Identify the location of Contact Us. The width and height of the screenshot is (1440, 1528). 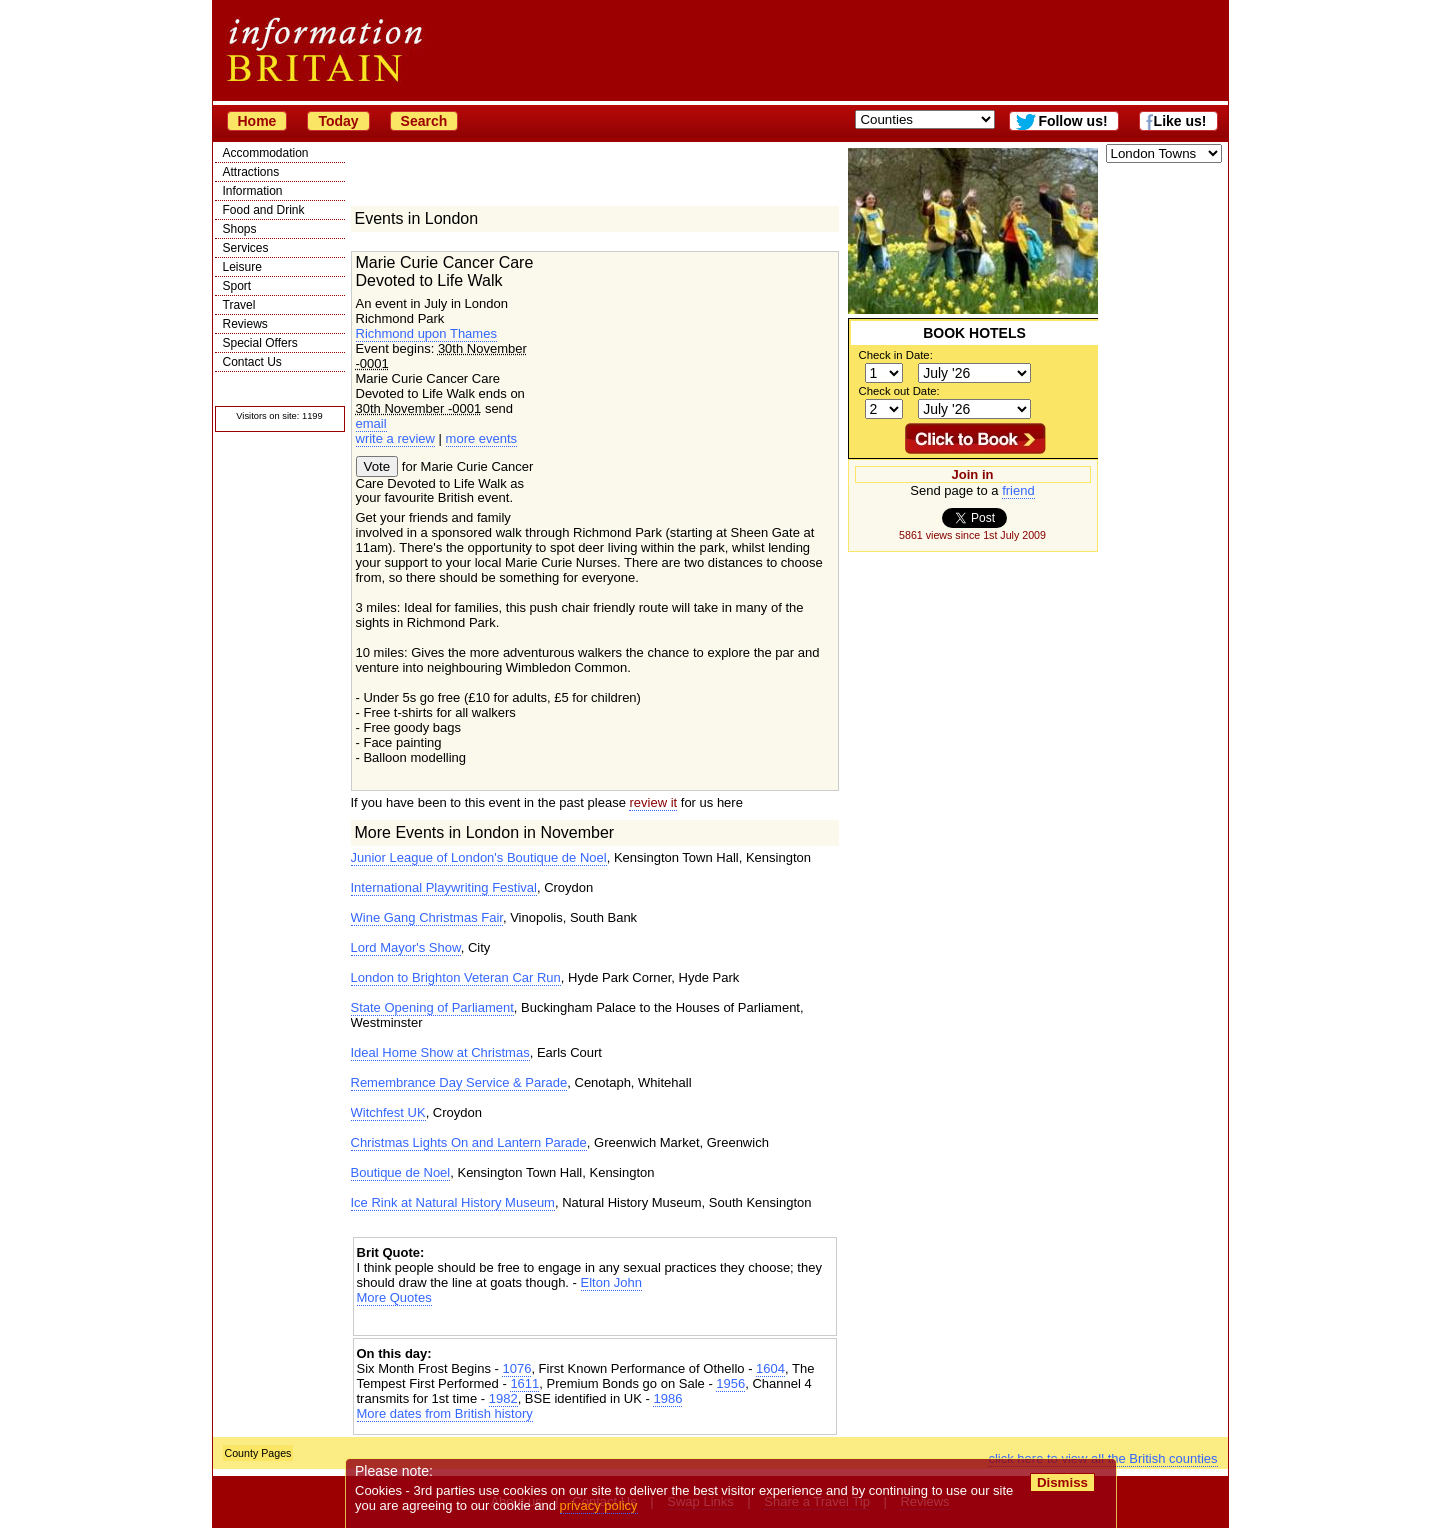
(252, 362).